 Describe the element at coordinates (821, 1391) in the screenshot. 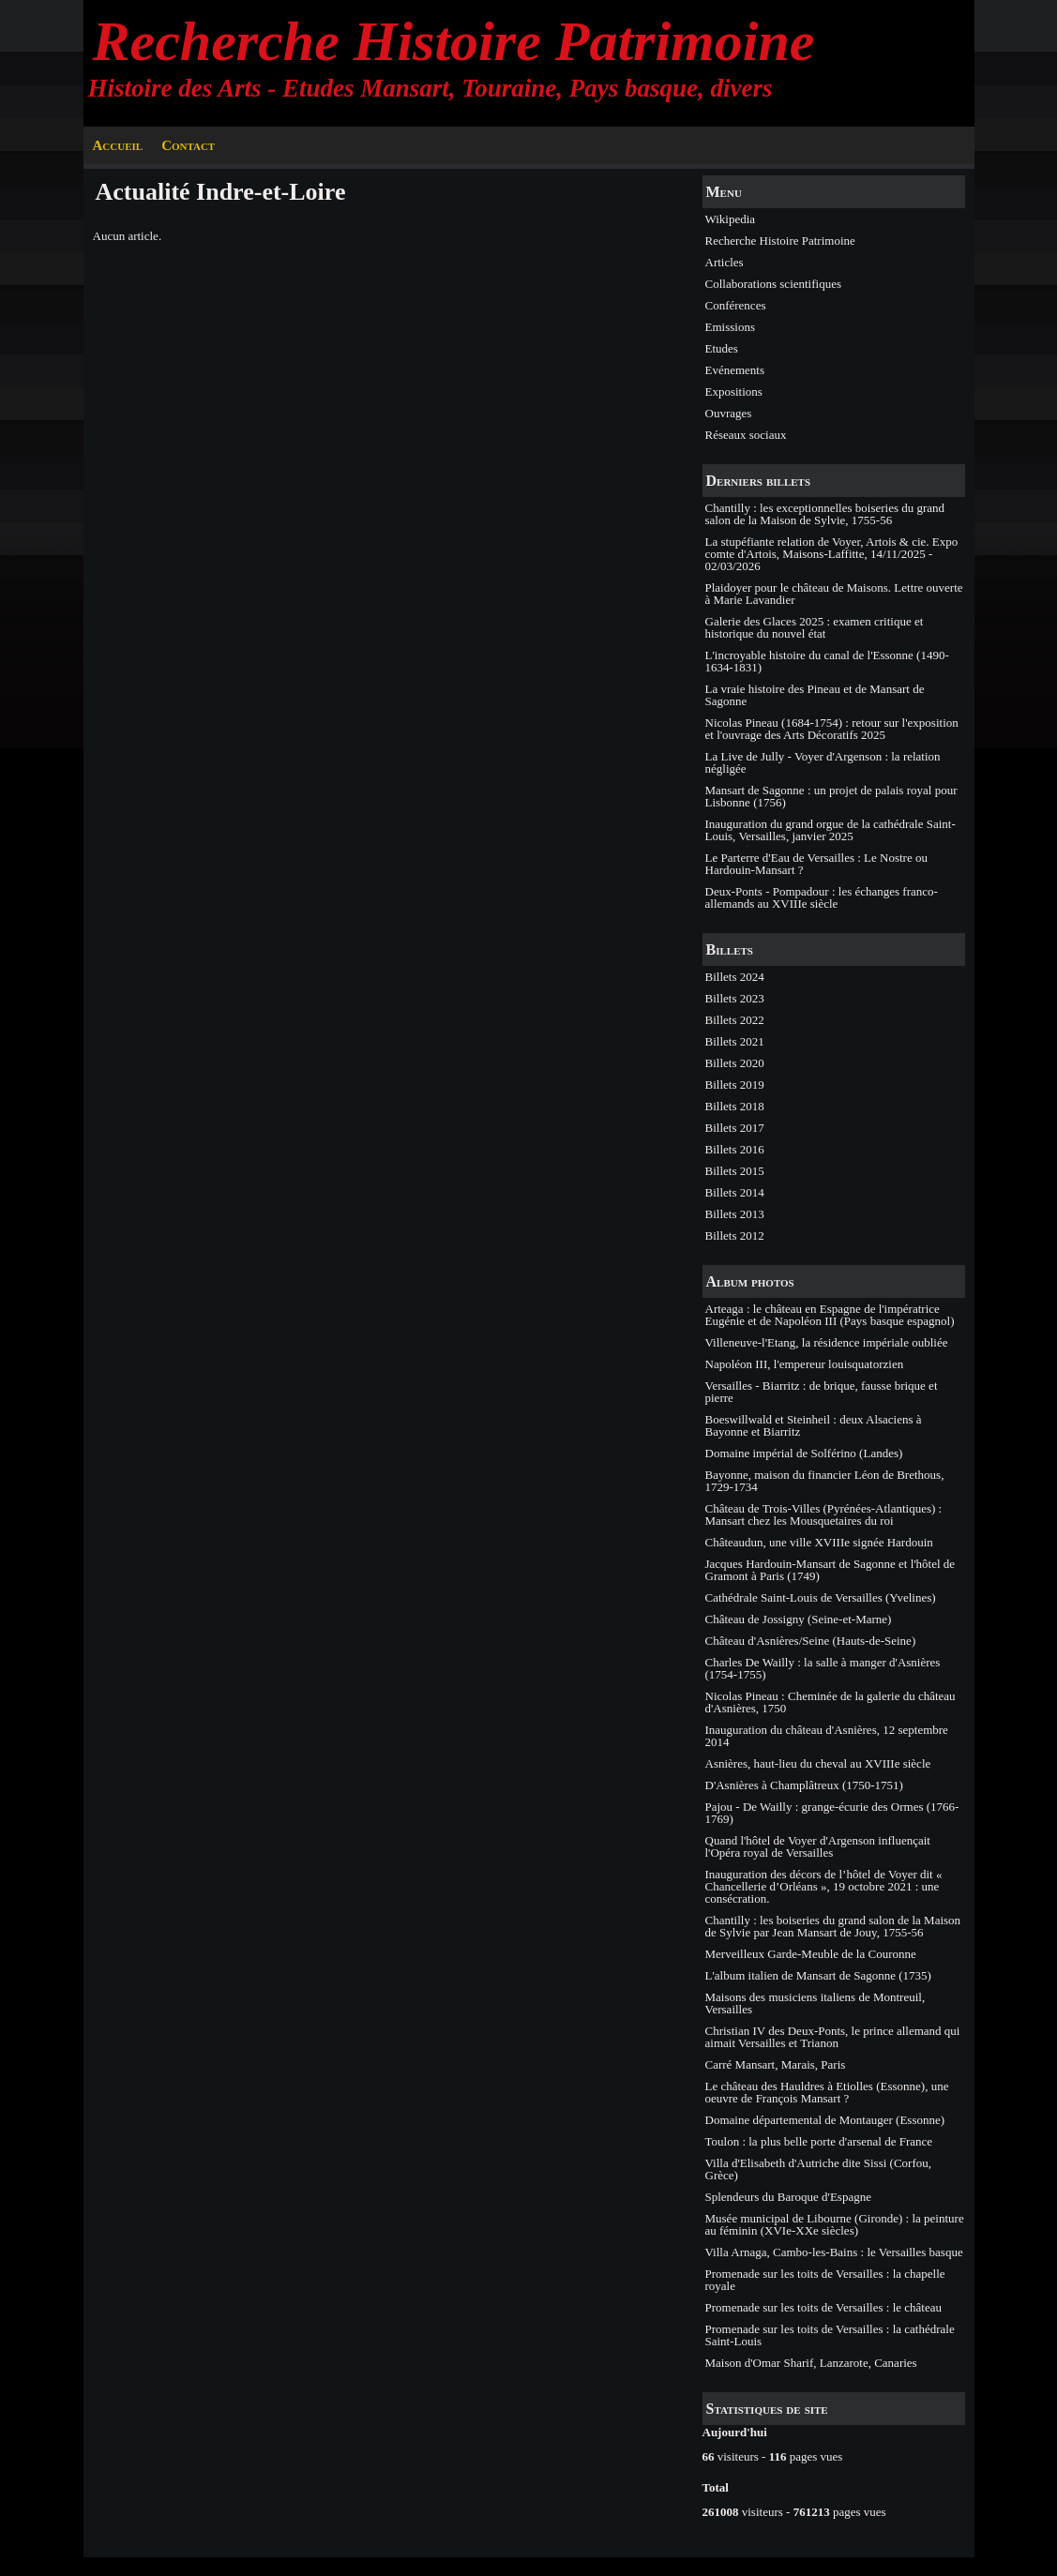

I see `Versailles - Biarritz : de brique, fausse brique et pierre` at that location.